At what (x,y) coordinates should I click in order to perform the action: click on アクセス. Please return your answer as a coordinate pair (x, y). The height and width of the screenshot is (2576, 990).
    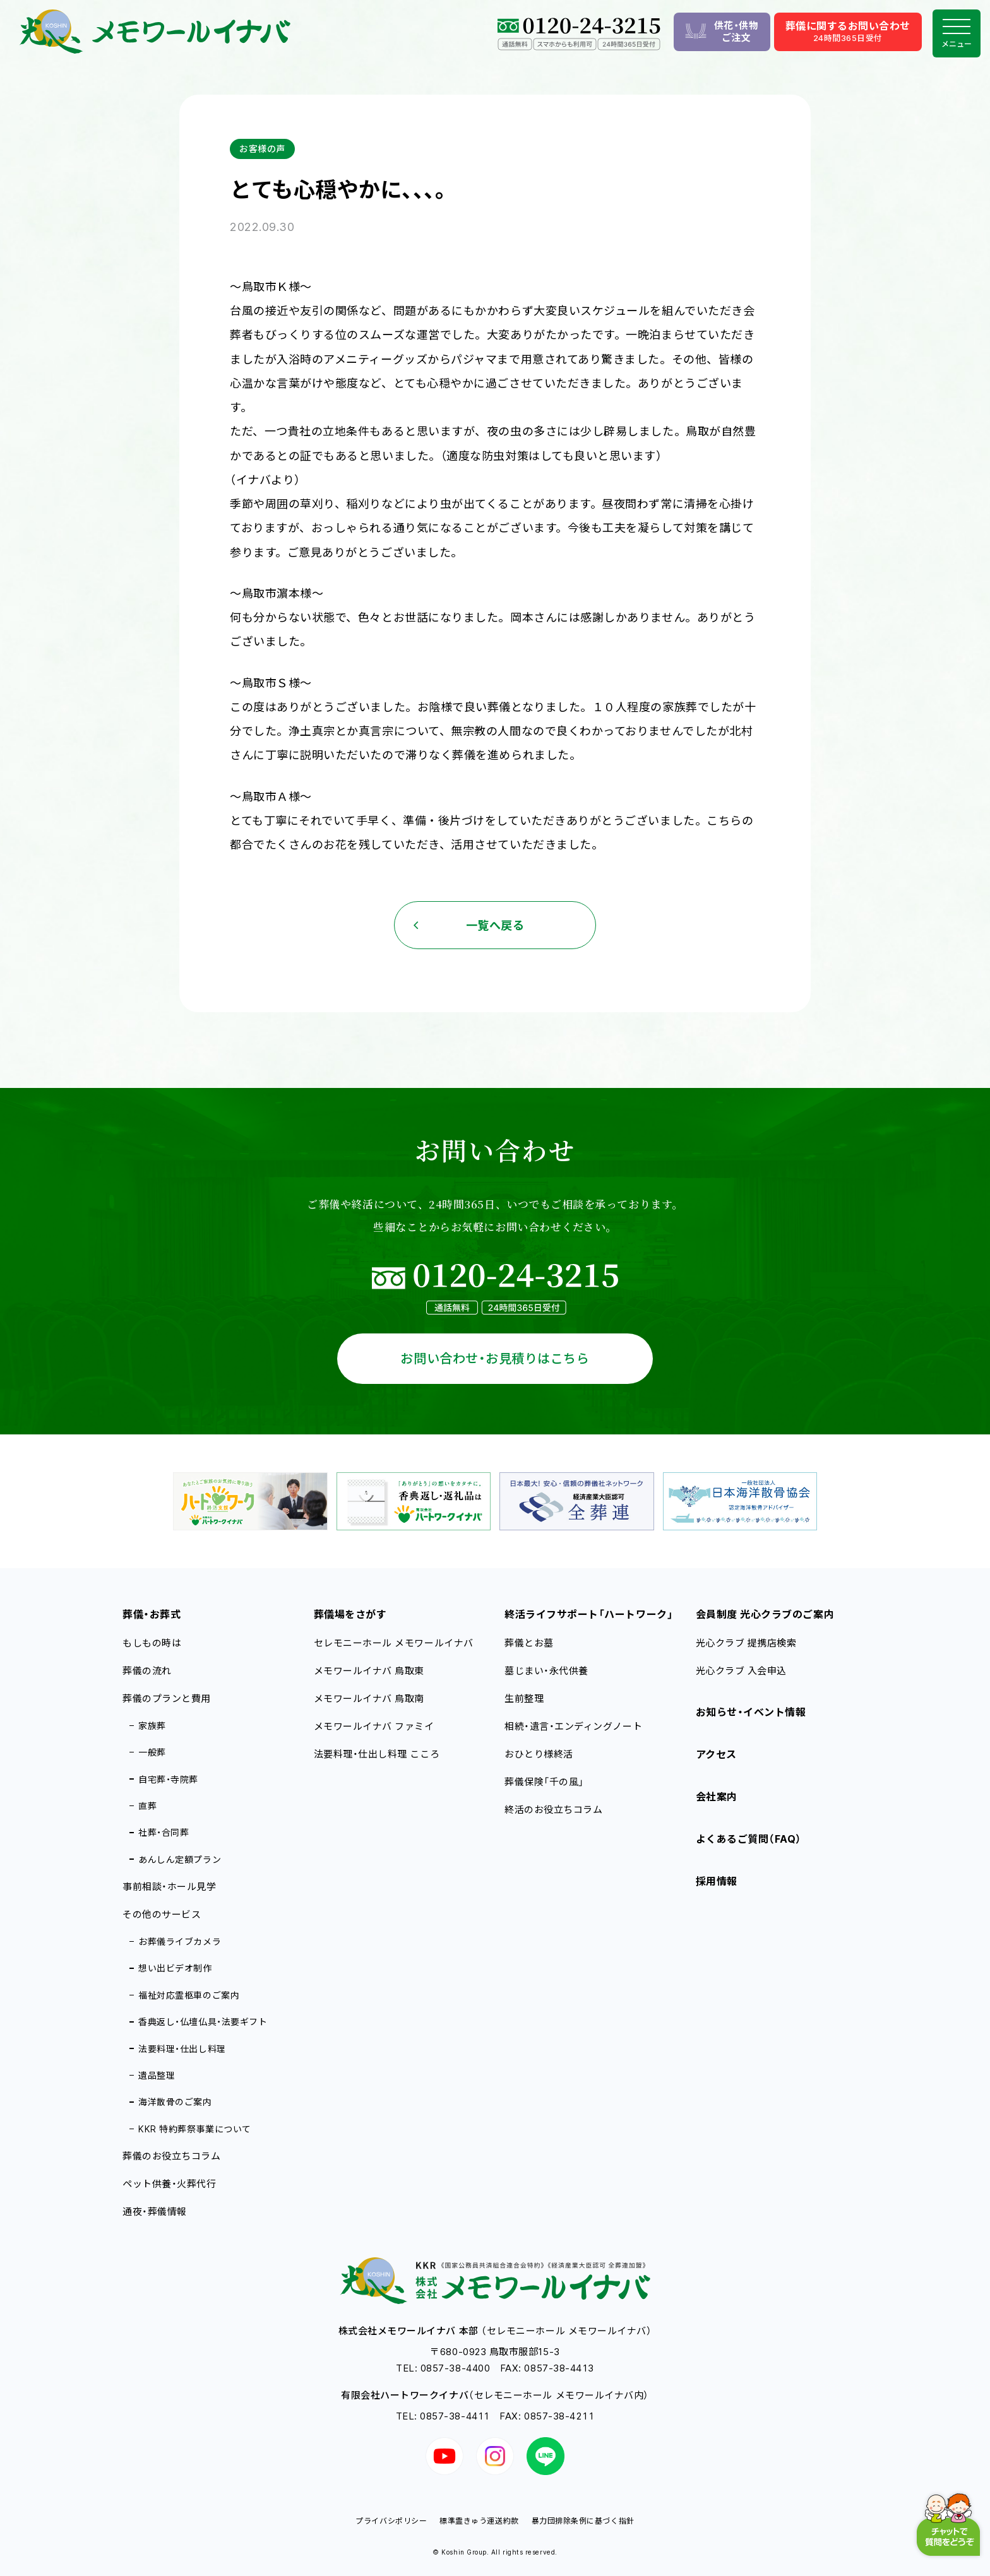
    Looking at the image, I should click on (716, 1754).